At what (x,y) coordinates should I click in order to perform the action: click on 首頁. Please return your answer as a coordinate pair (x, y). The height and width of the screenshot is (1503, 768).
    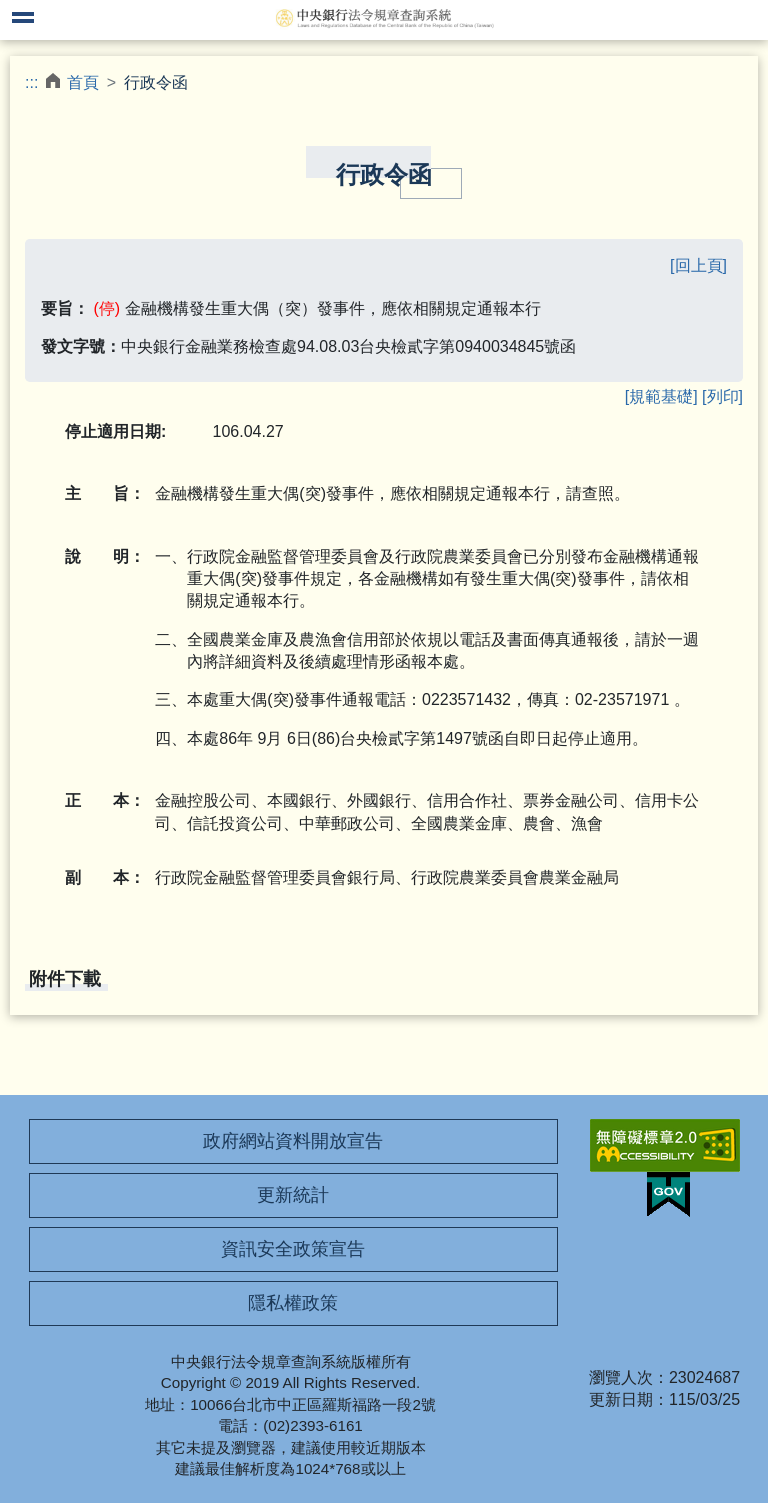
    Looking at the image, I should click on (83, 82).